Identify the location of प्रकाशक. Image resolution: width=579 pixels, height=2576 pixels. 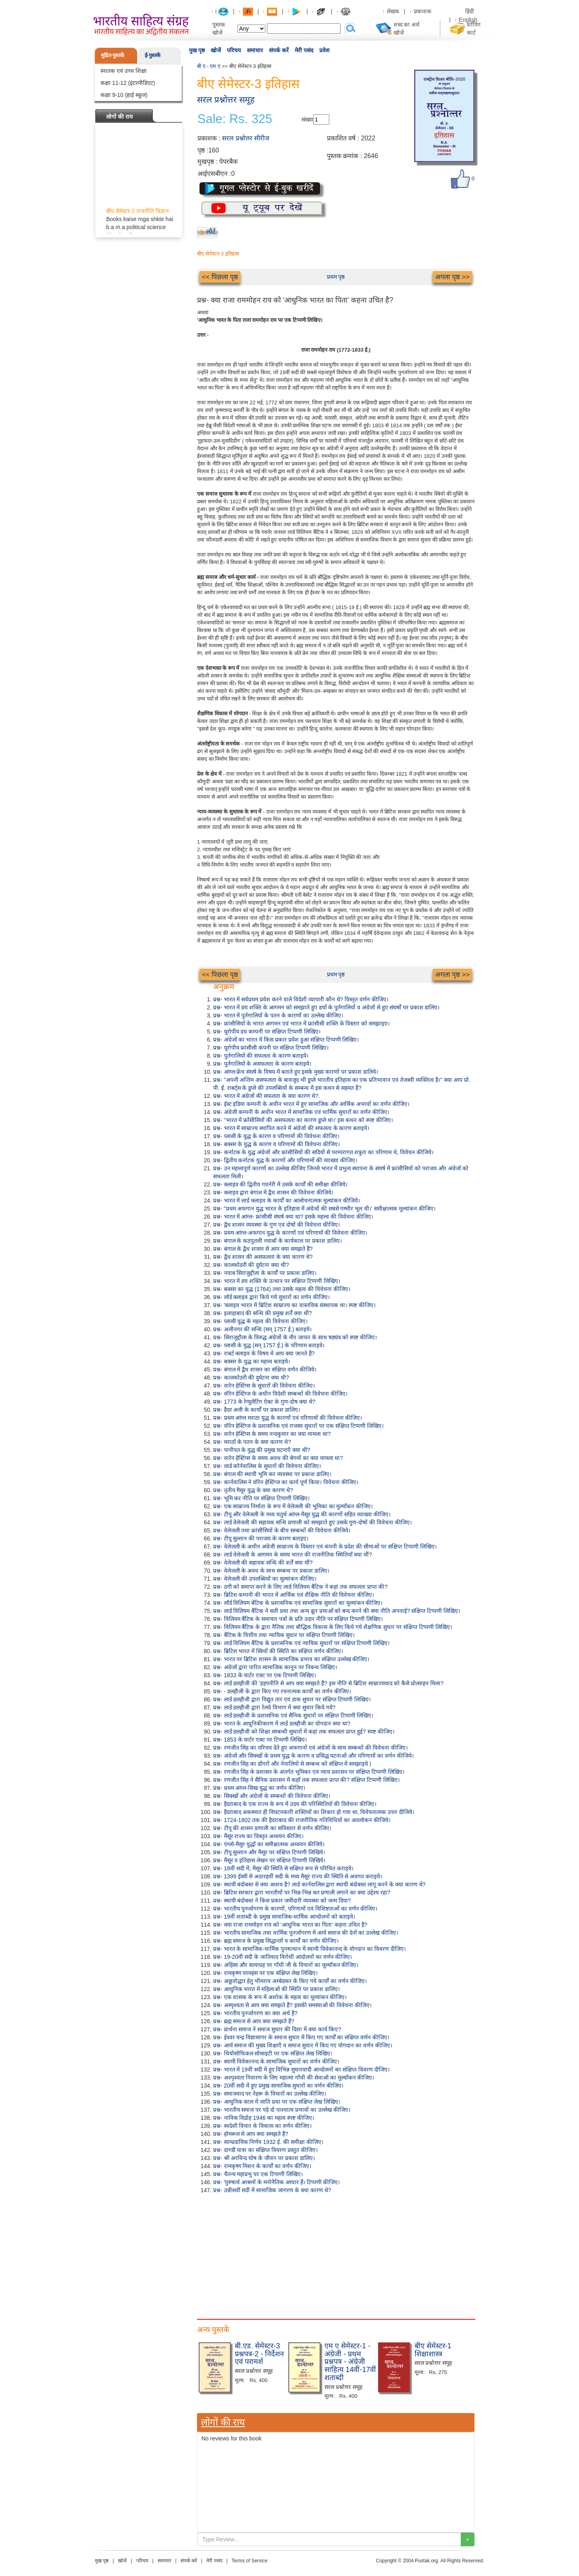
(422, 11).